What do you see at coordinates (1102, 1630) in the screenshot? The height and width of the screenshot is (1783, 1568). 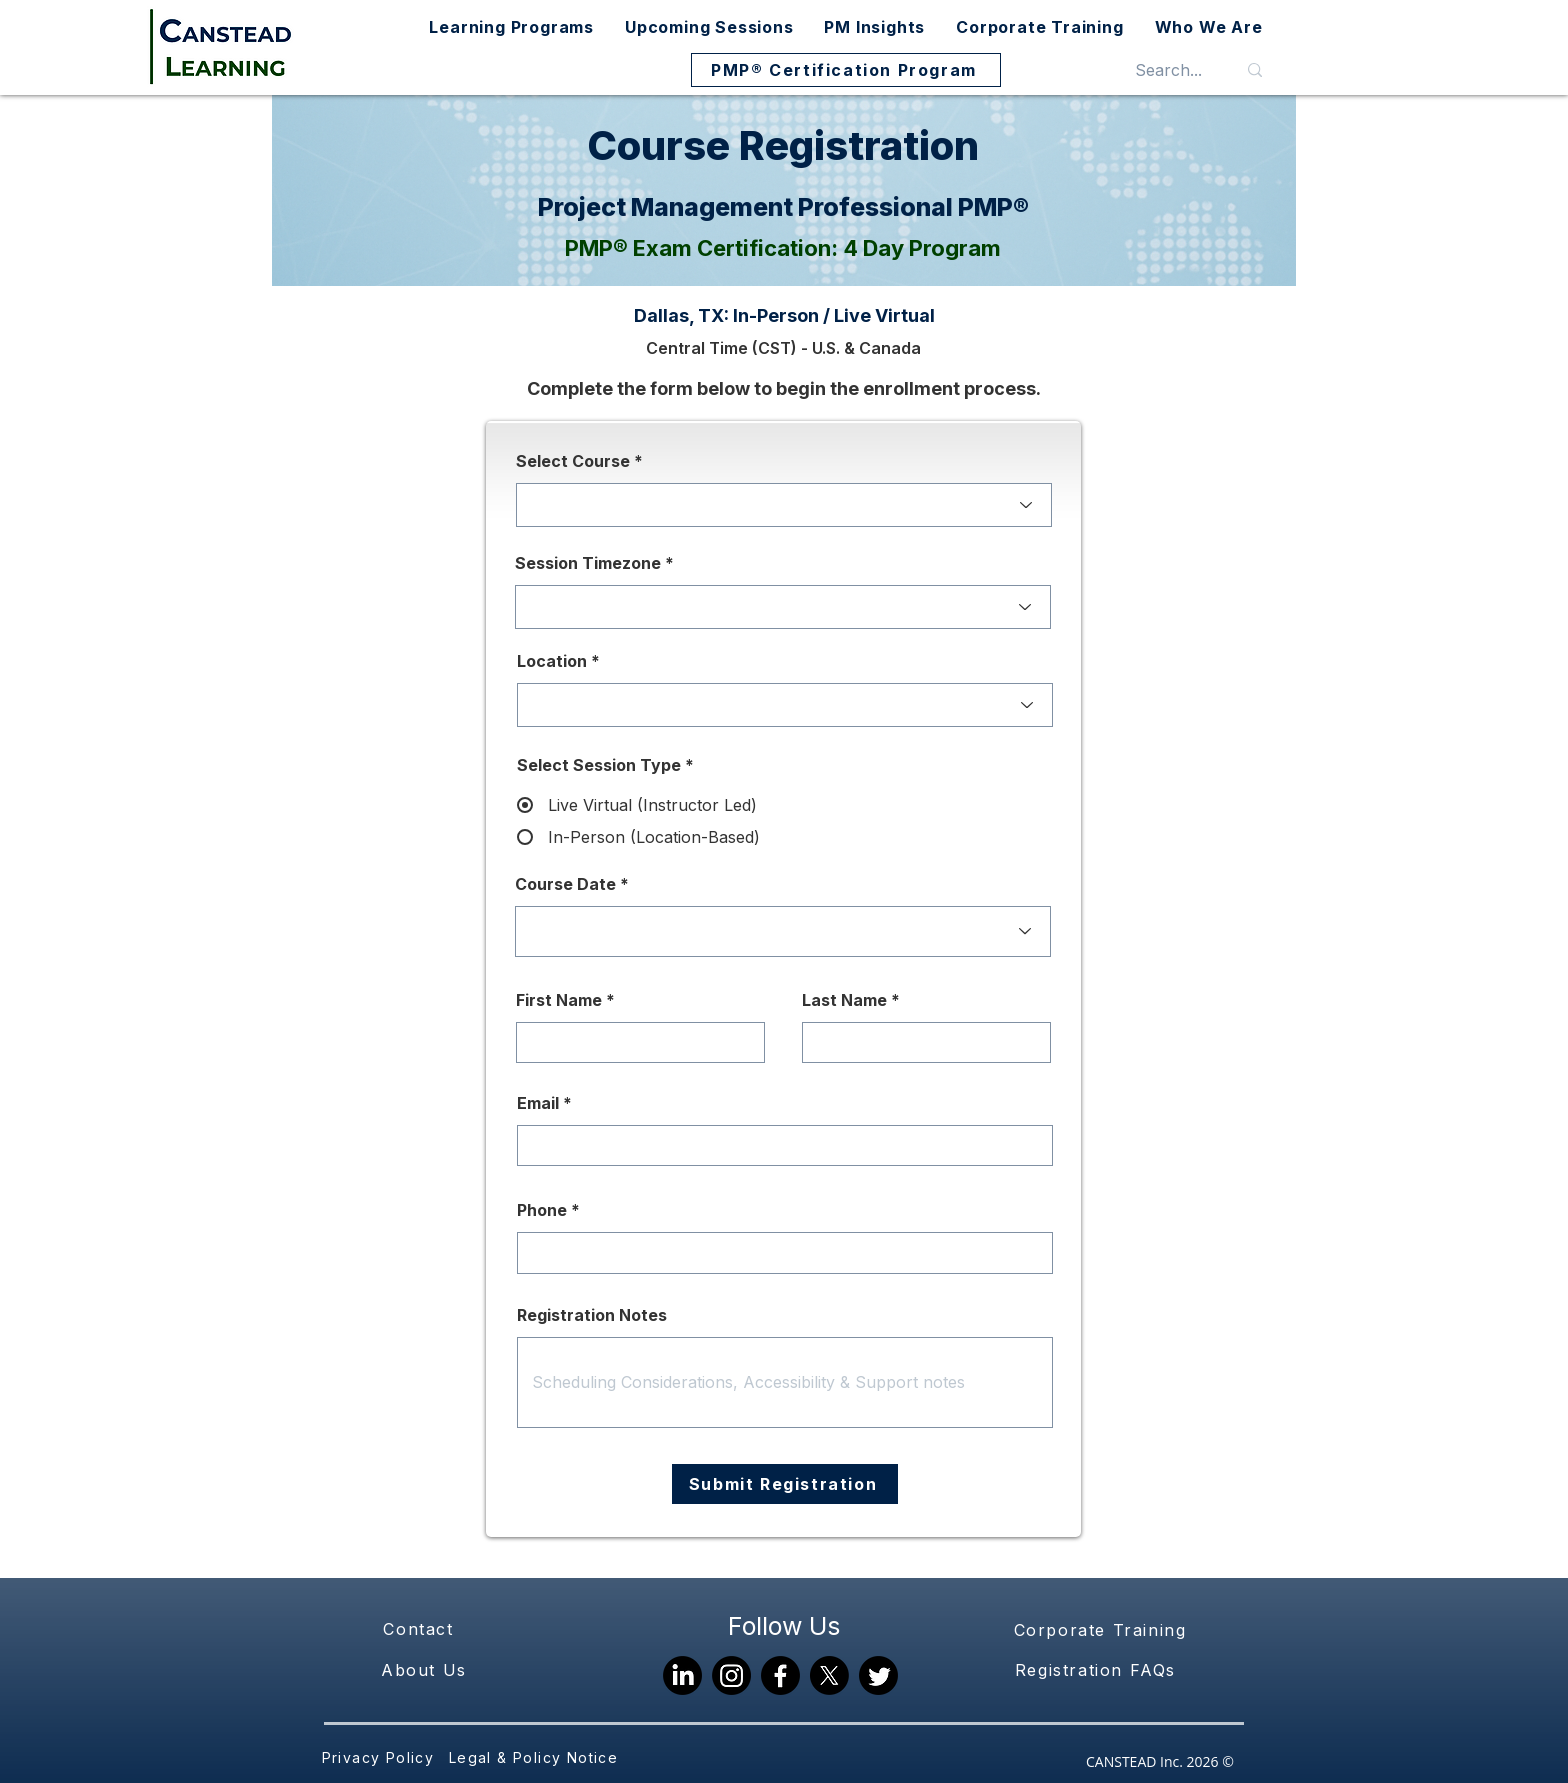 I see `[Corporate Training]` at bounding box center [1102, 1630].